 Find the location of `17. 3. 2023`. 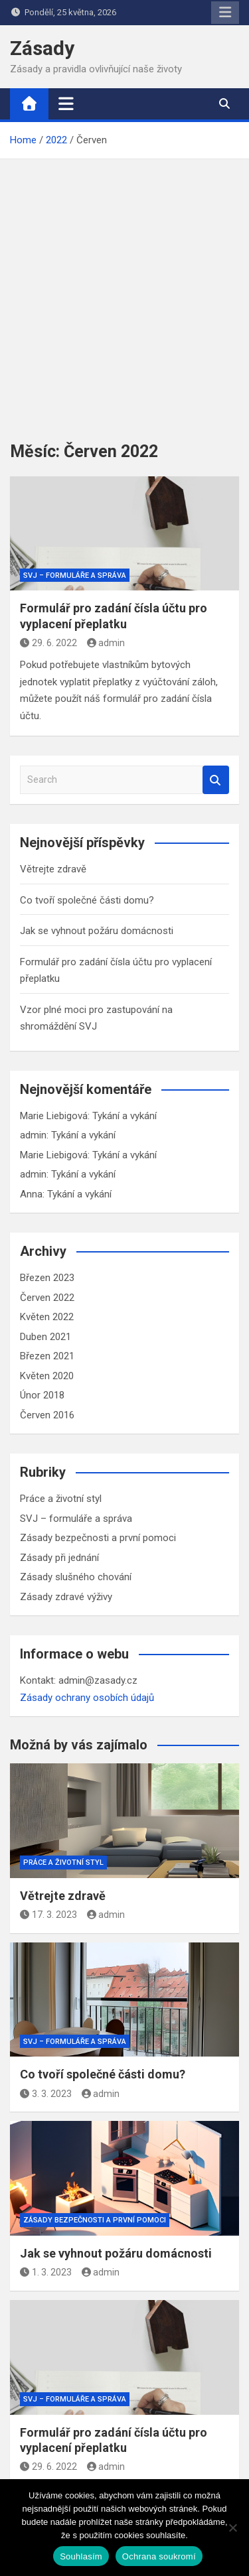

17. 3. 2023 is located at coordinates (48, 1914).